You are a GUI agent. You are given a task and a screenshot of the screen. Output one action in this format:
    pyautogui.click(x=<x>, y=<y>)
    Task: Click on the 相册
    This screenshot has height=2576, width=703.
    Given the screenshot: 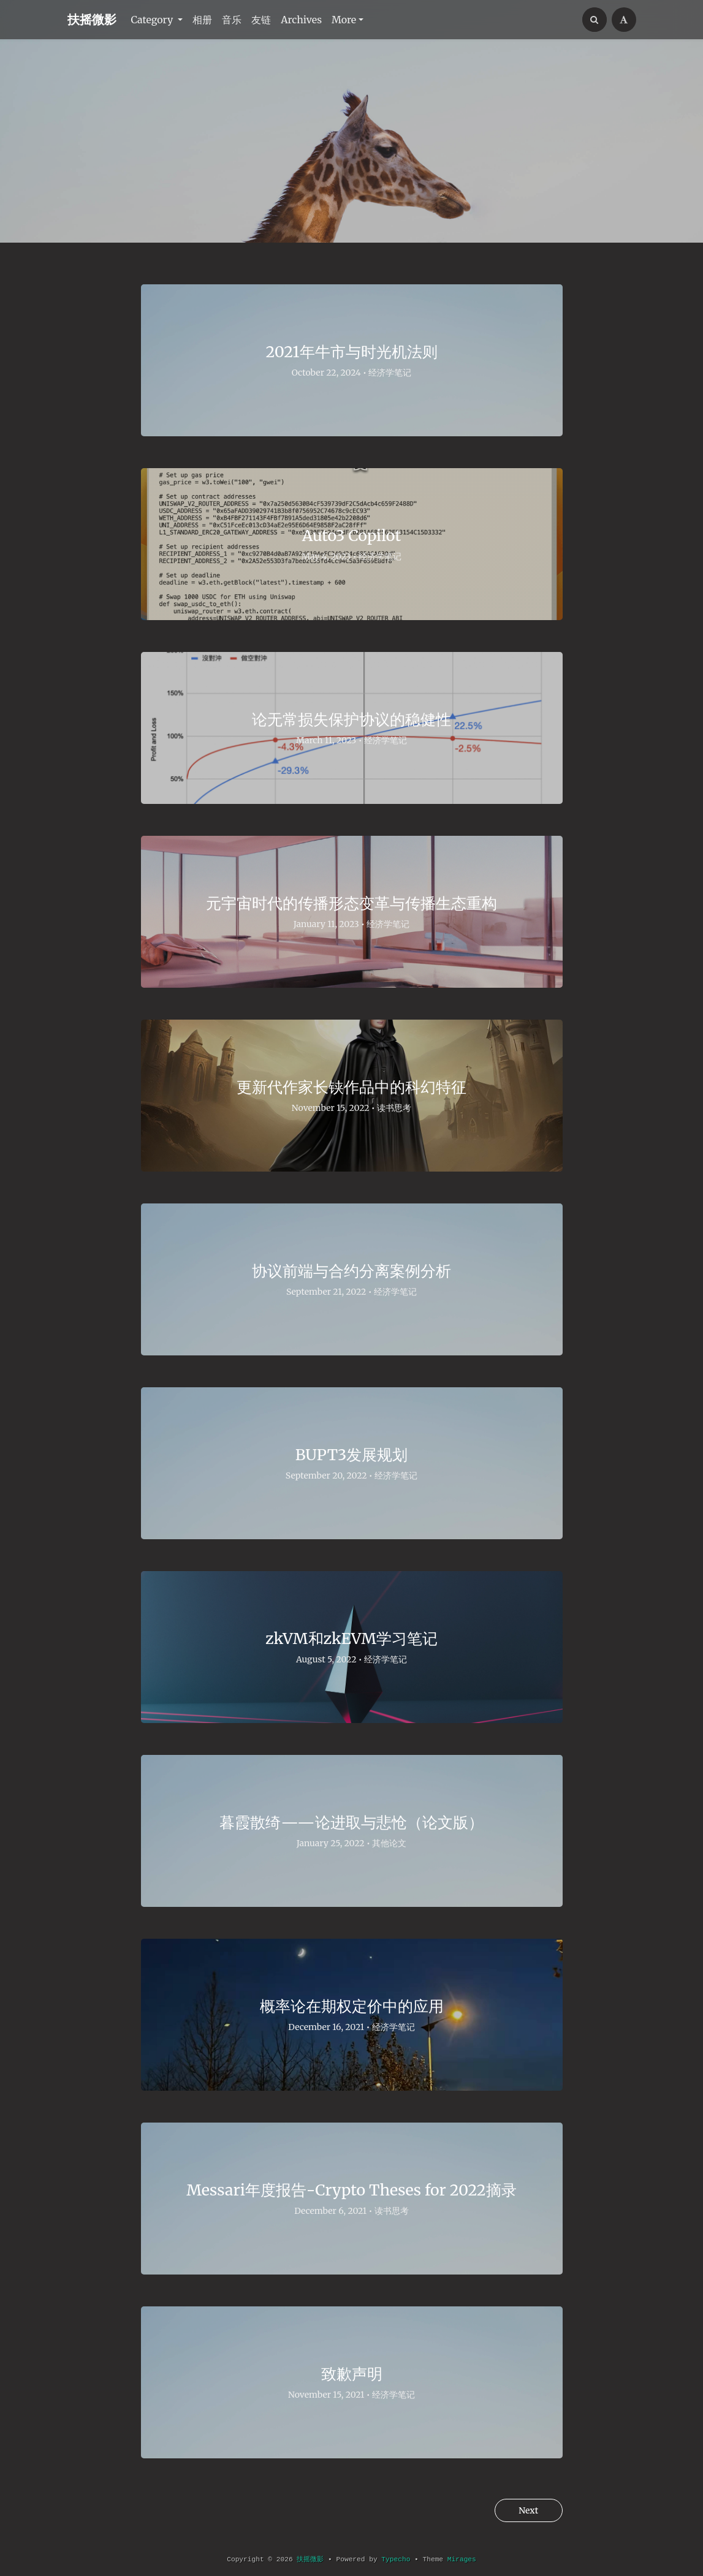 What is the action you would take?
    pyautogui.click(x=202, y=19)
    